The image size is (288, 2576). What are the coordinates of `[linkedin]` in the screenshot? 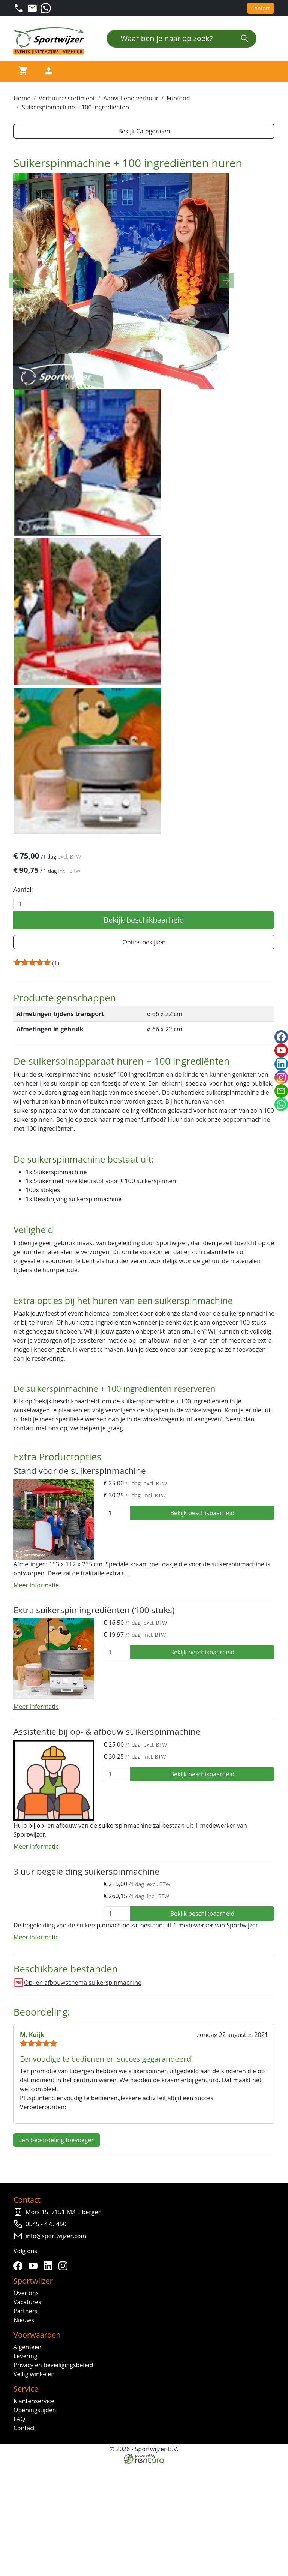 It's located at (50, 2496).